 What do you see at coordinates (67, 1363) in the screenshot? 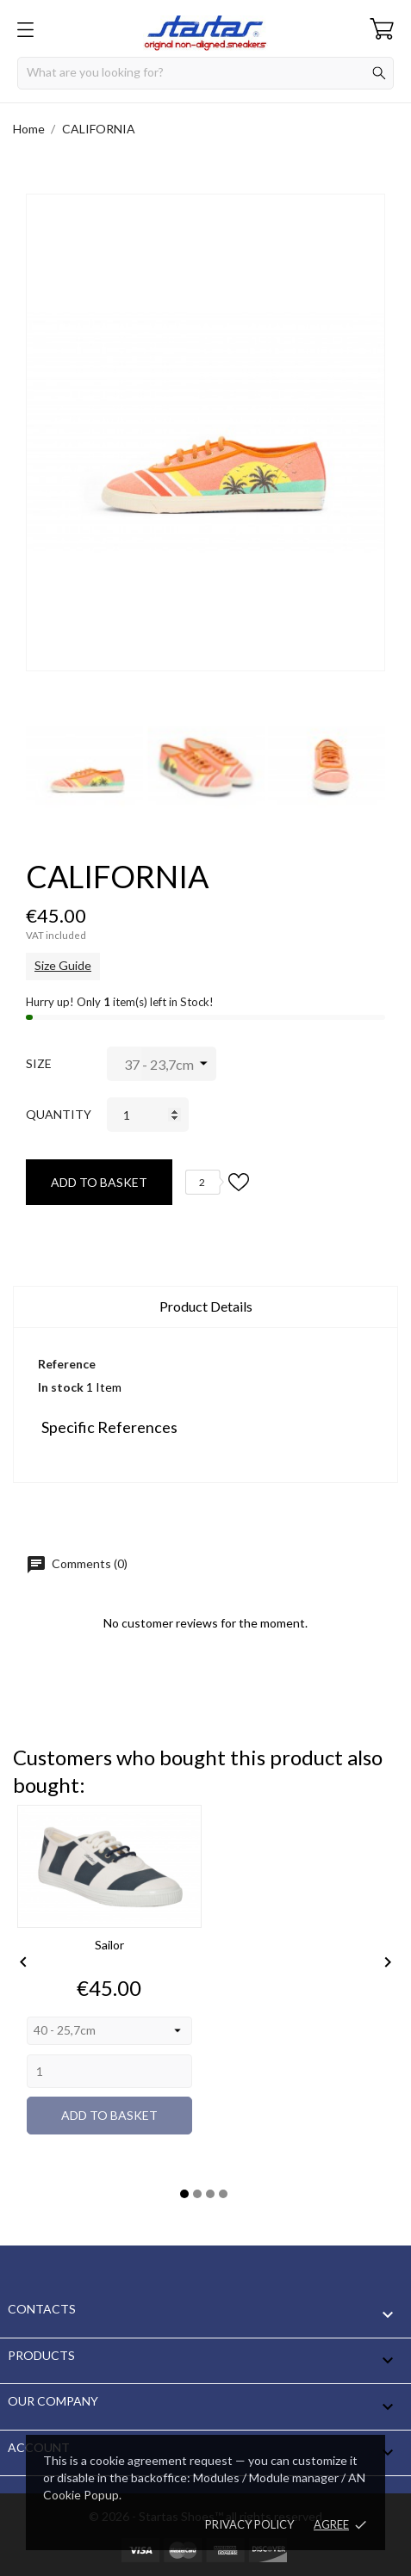
I see `Reference` at bounding box center [67, 1363].